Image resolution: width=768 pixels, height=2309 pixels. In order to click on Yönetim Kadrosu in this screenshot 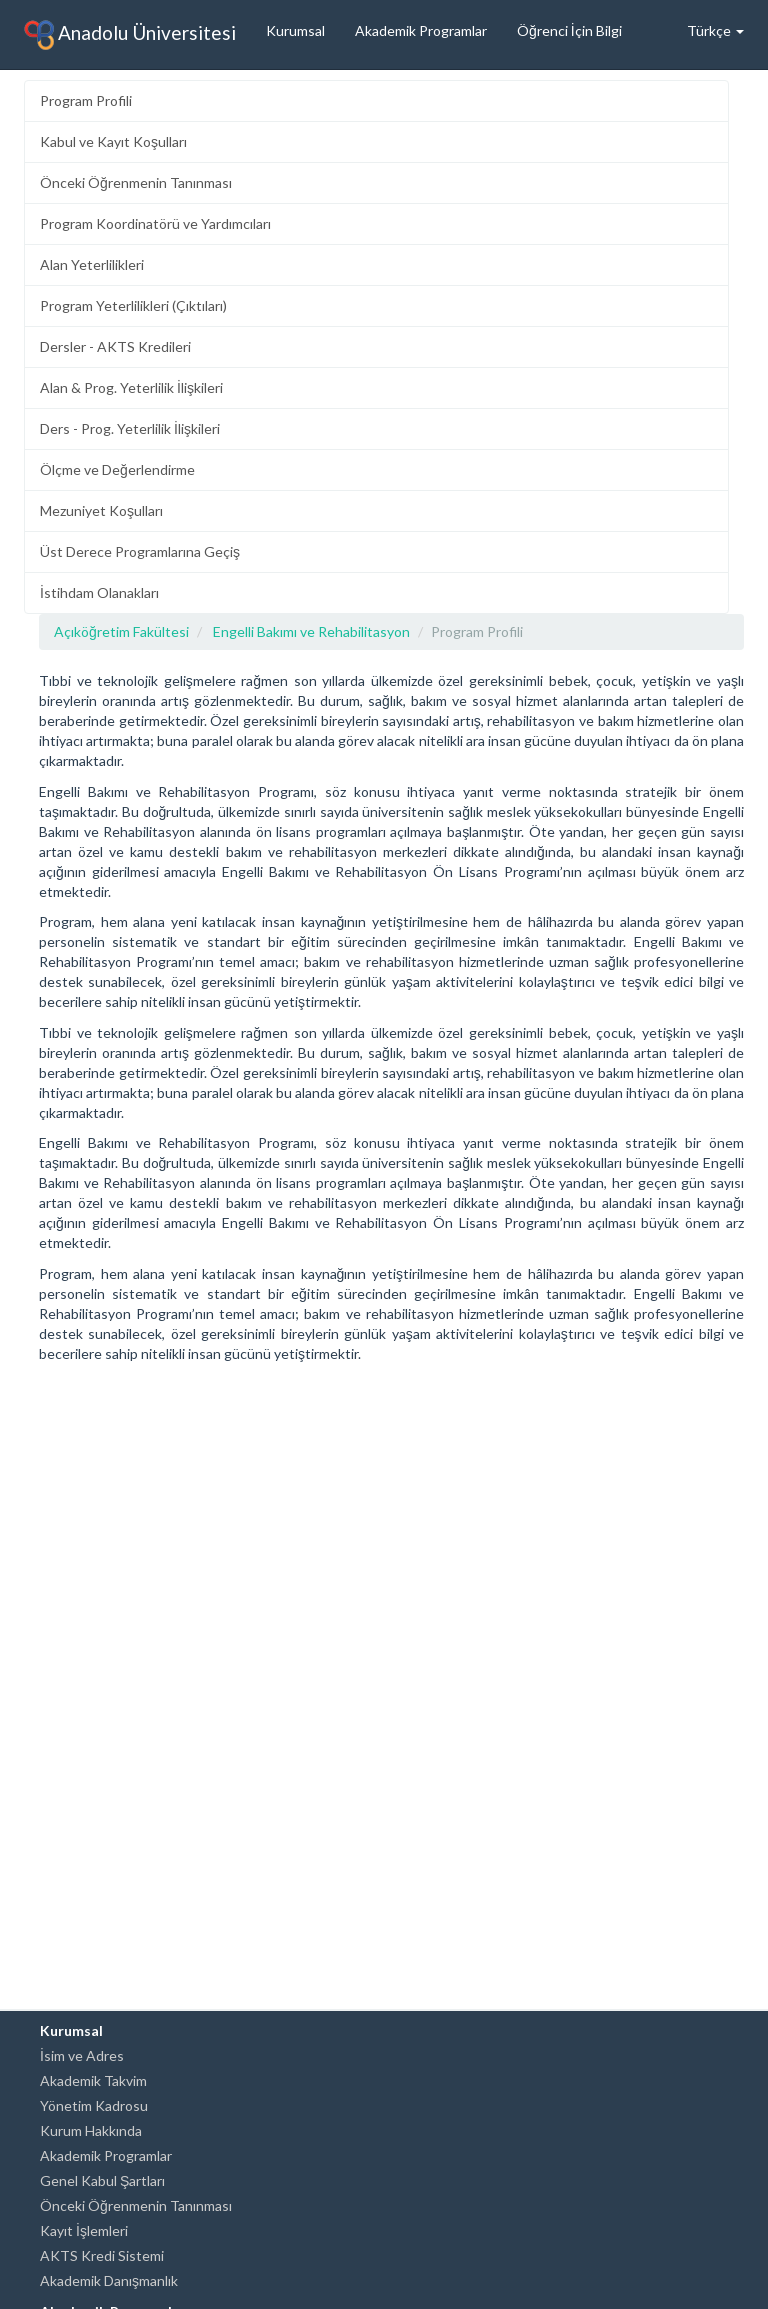, I will do `click(94, 2105)`.